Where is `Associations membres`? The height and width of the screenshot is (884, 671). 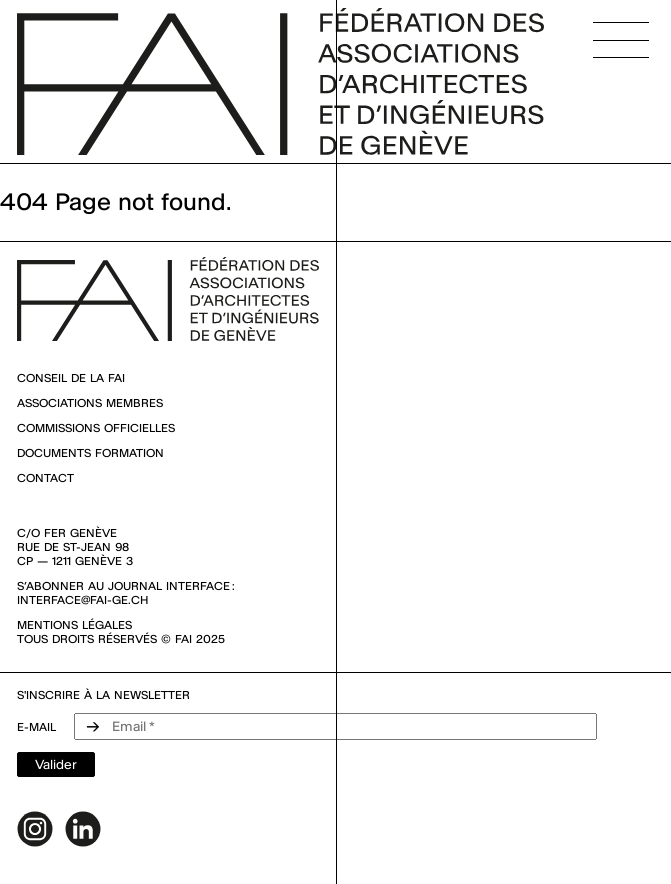
Associations membres is located at coordinates (90, 403).